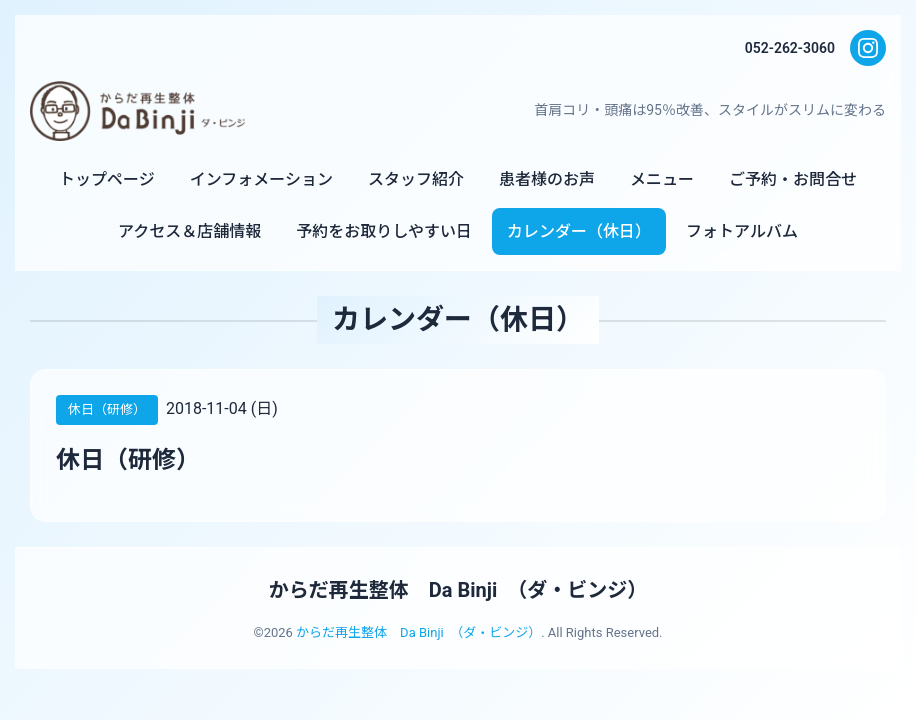 The image size is (916, 720). Describe the element at coordinates (547, 179) in the screenshot. I see `患者様のお声` at that location.